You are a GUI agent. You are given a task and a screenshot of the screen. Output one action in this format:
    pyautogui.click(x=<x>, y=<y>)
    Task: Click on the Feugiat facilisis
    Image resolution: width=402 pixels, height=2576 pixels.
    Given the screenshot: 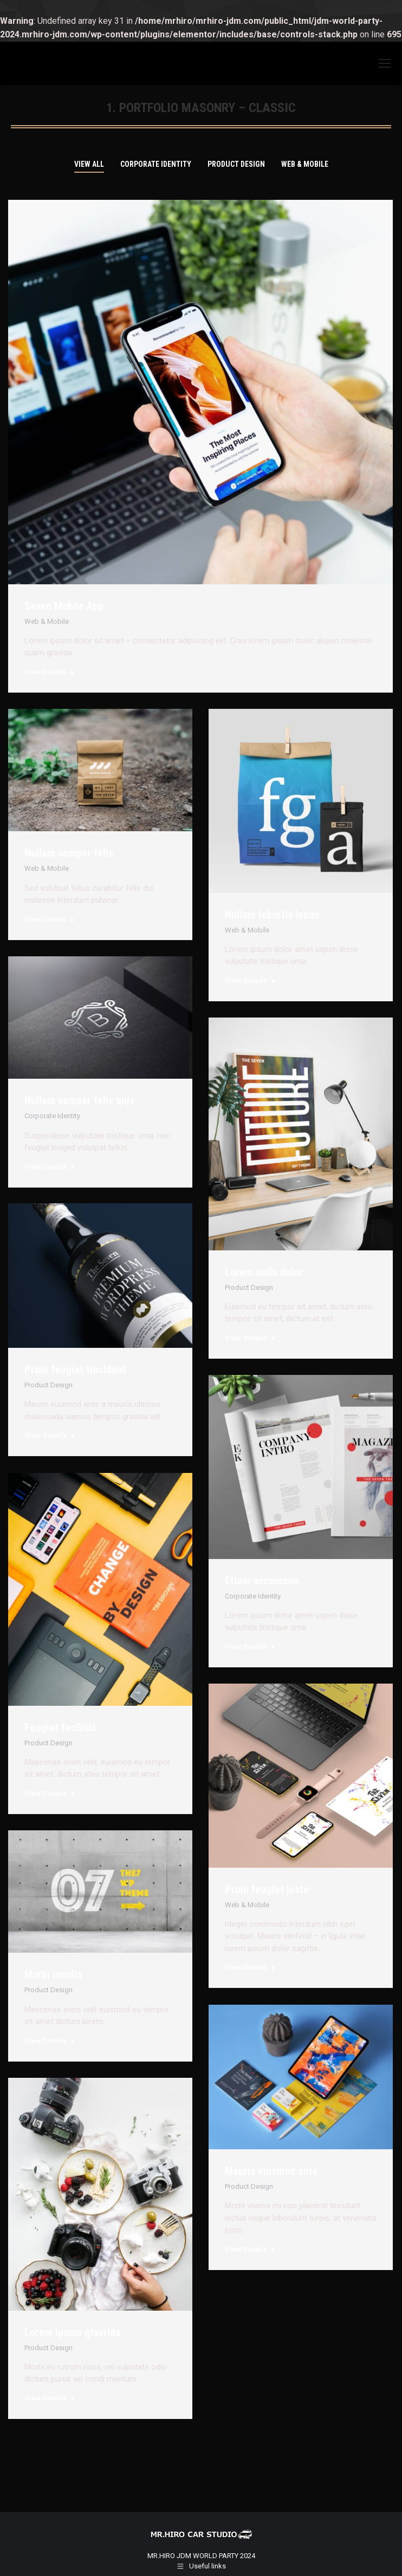 What is the action you would take?
    pyautogui.click(x=60, y=1727)
    